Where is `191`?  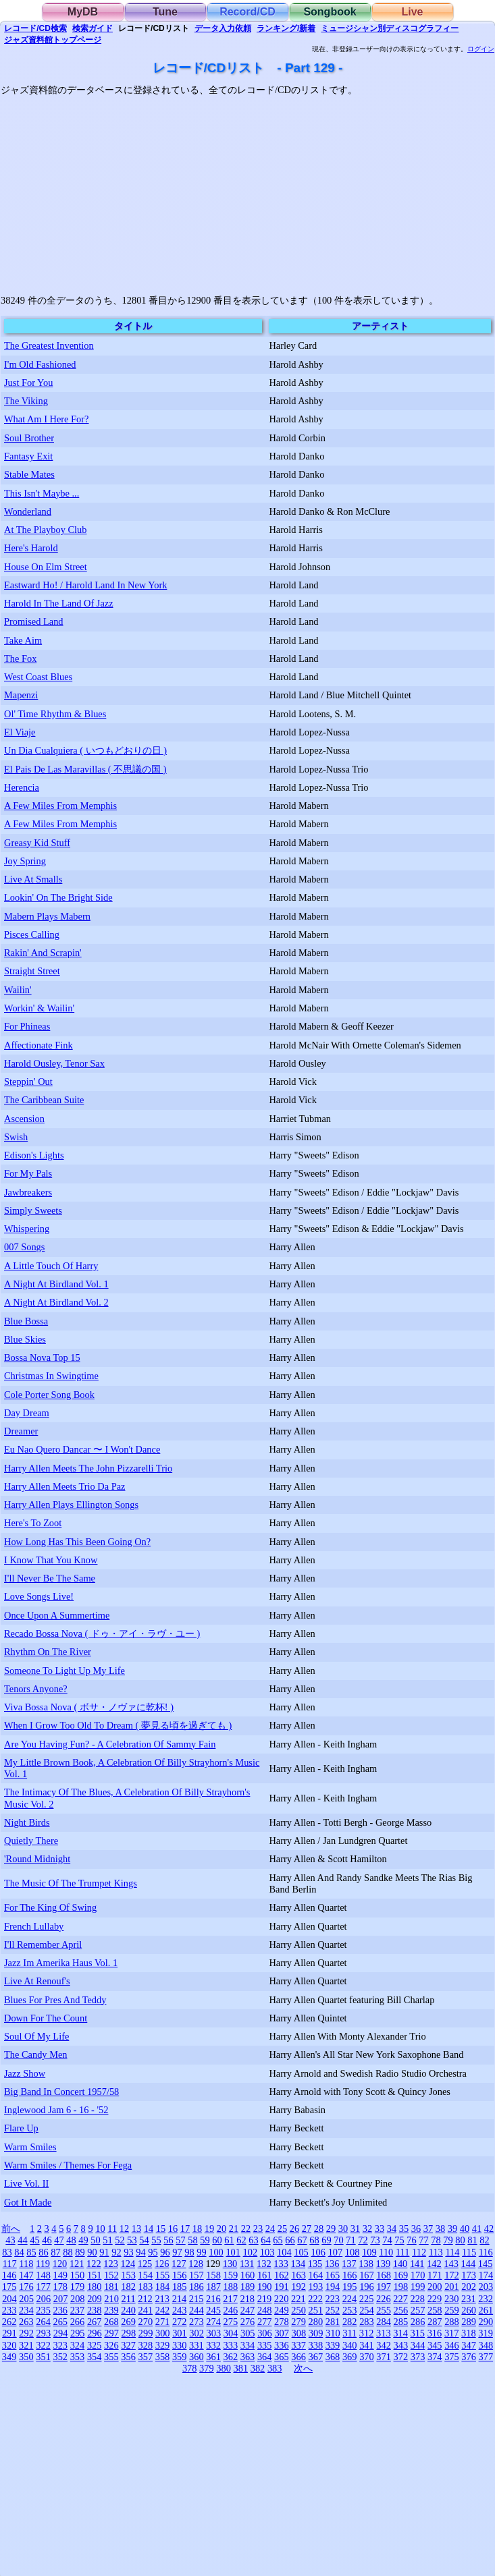
191 is located at coordinates (281, 2286).